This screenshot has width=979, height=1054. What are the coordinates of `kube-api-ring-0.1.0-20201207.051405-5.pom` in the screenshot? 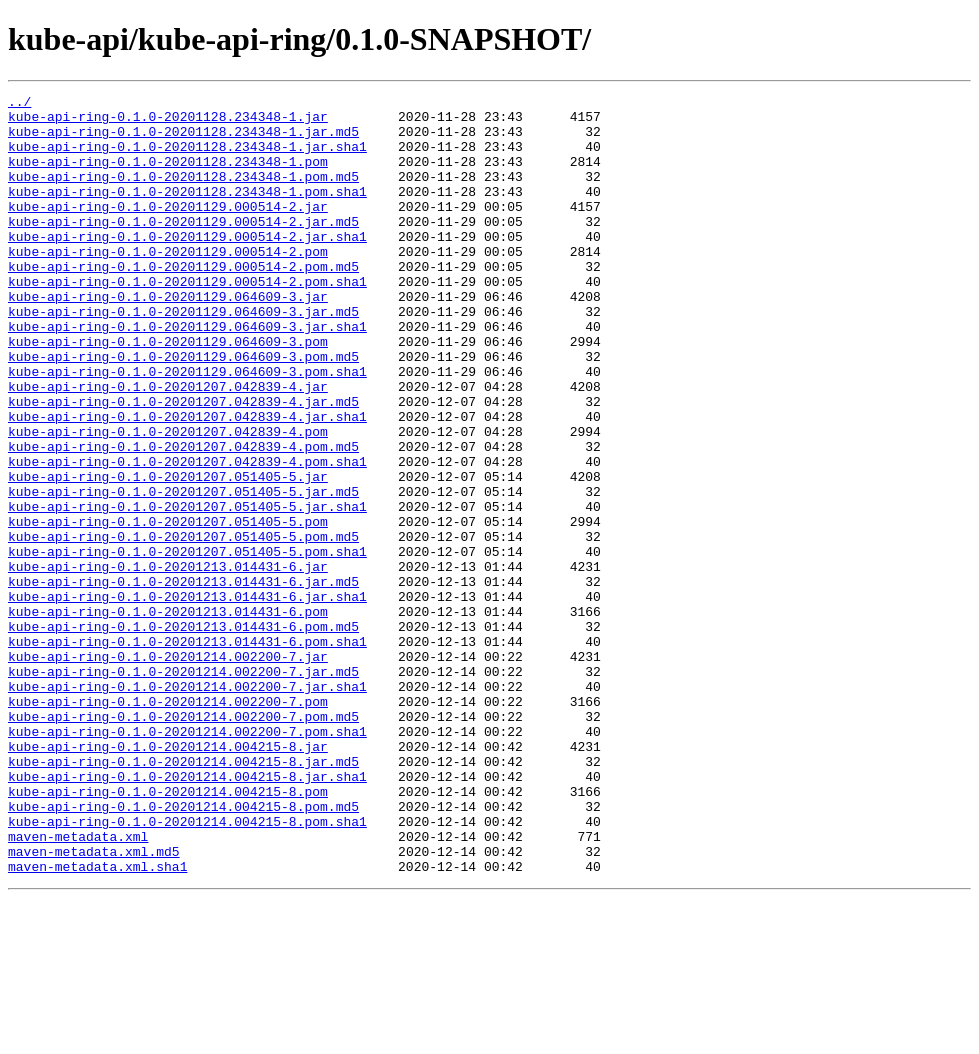 It's located at (168, 608).